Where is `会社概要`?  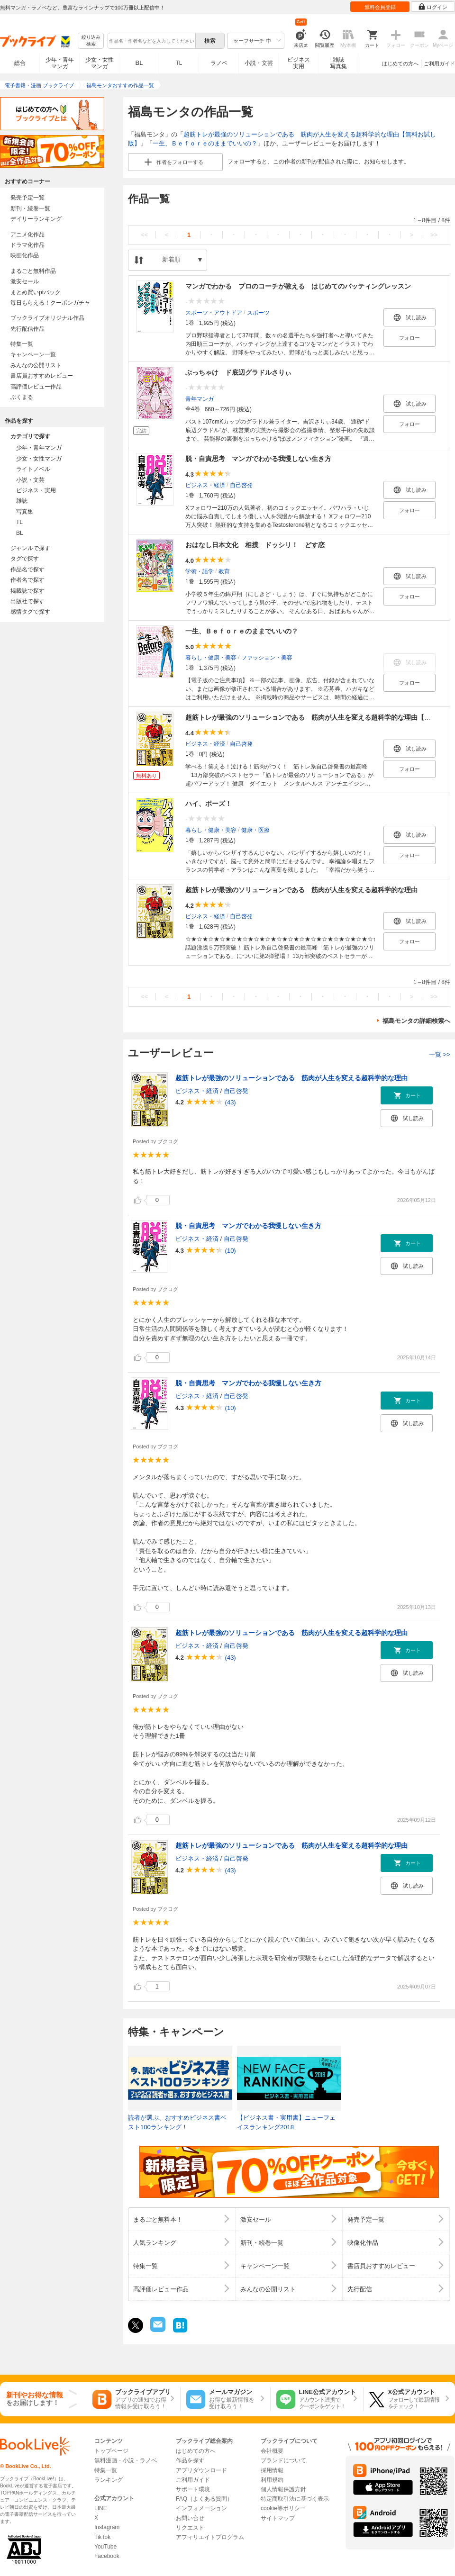
会社概要 is located at coordinates (272, 2451).